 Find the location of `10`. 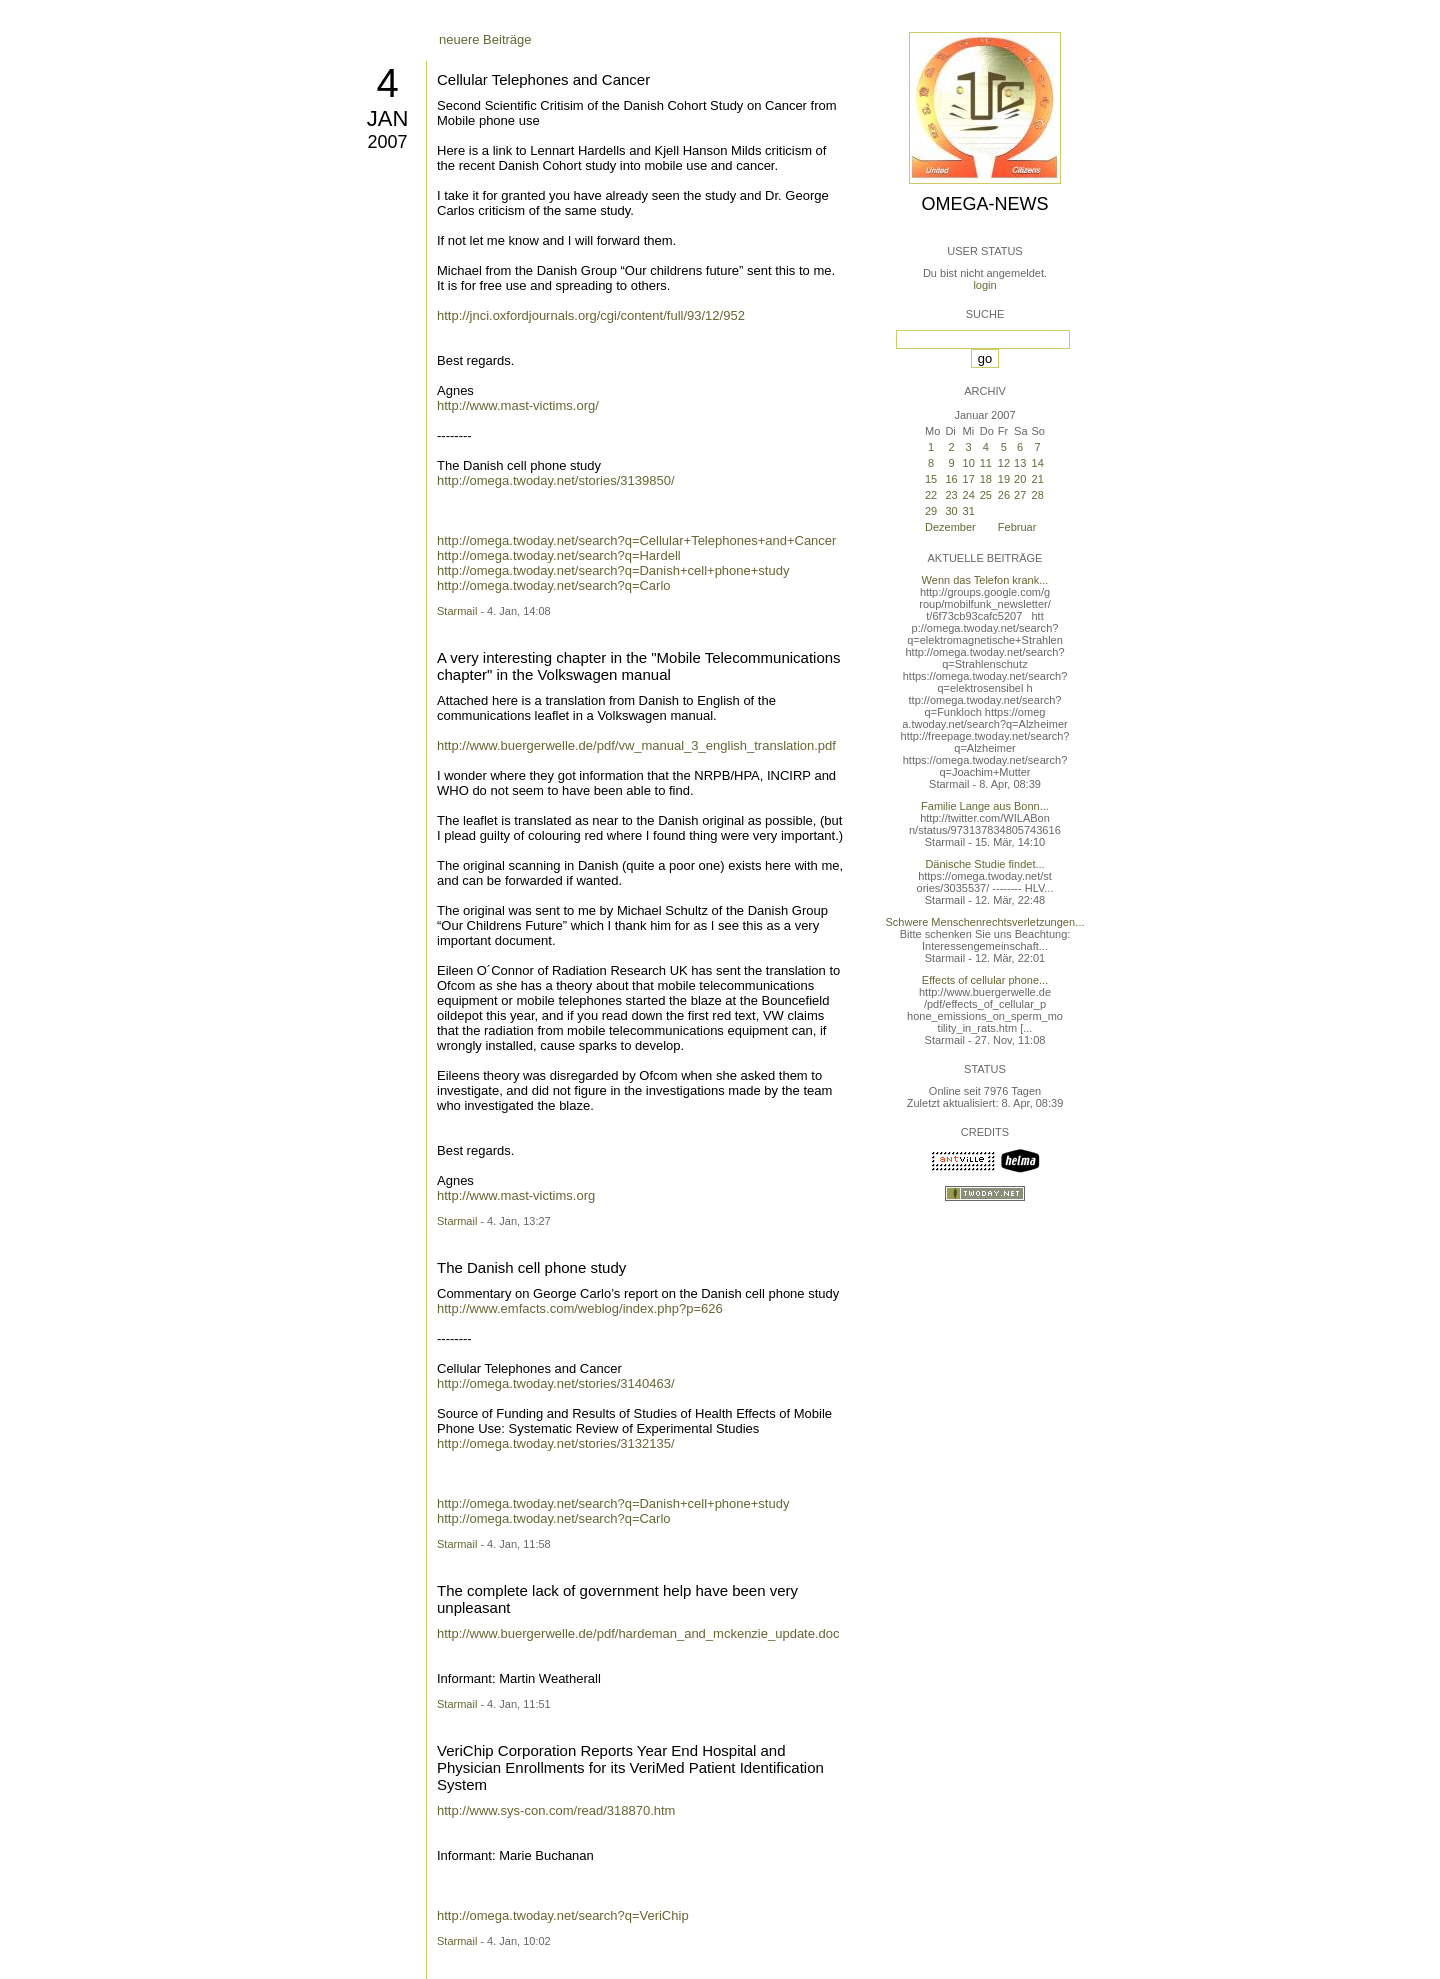

10 is located at coordinates (969, 463).